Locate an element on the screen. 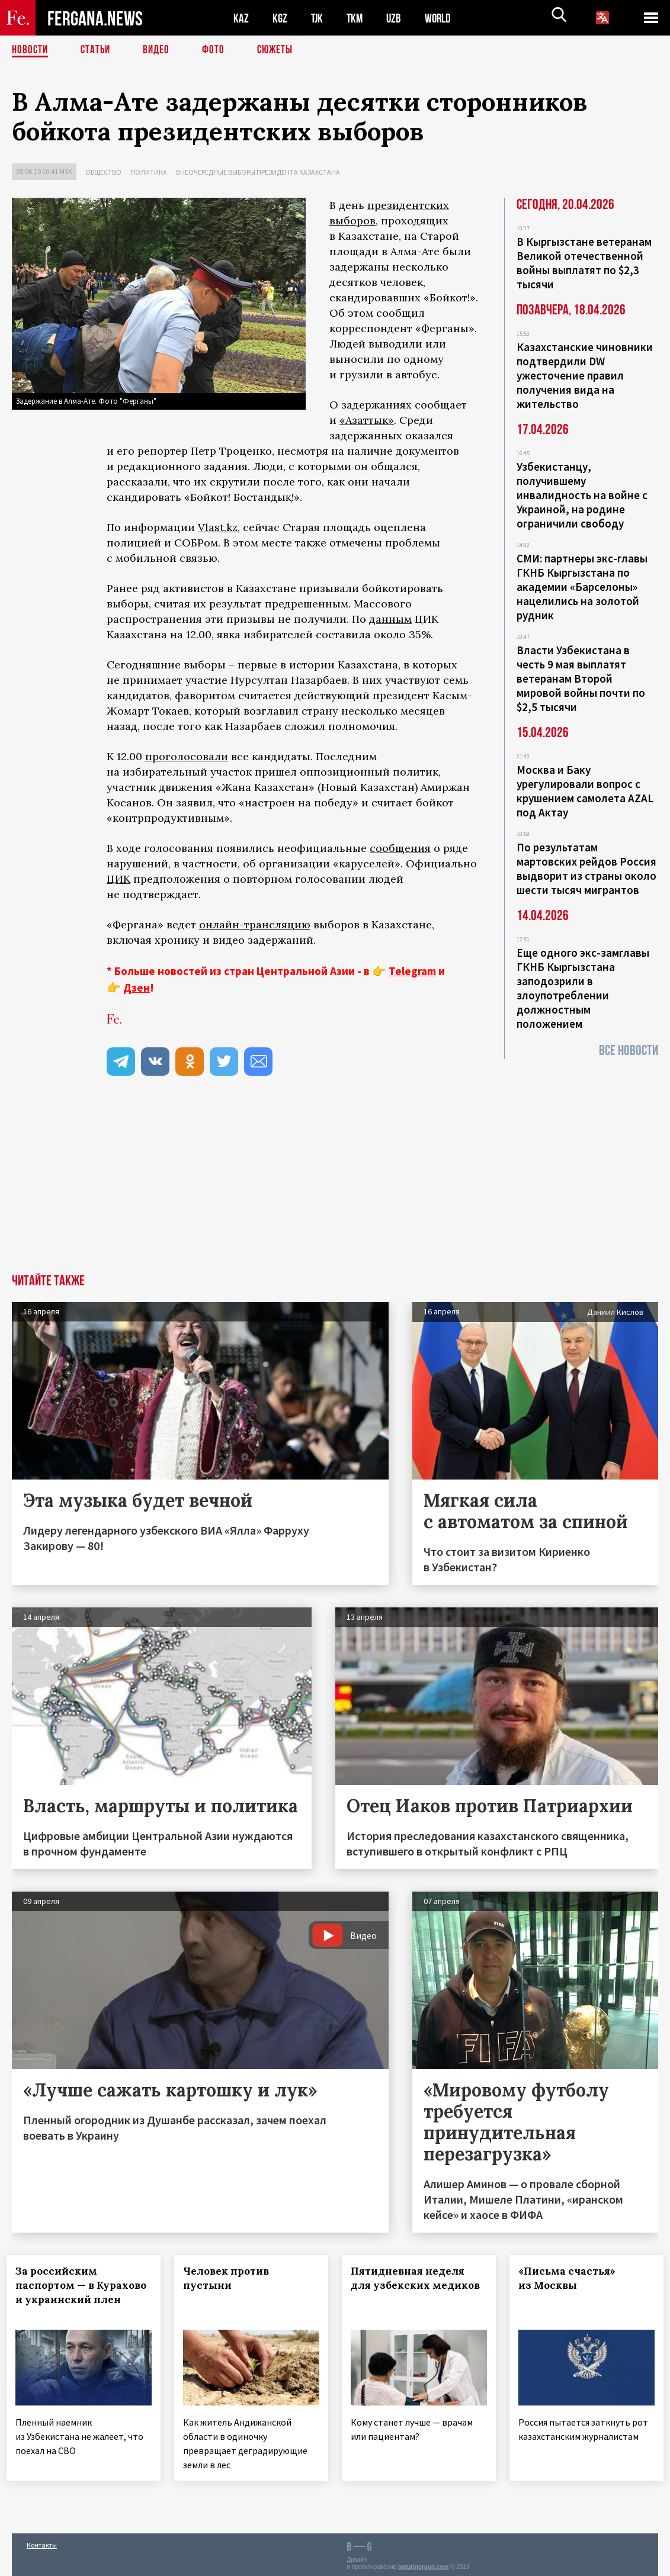 The height and width of the screenshot is (2576, 670). TKM is located at coordinates (357, 18).